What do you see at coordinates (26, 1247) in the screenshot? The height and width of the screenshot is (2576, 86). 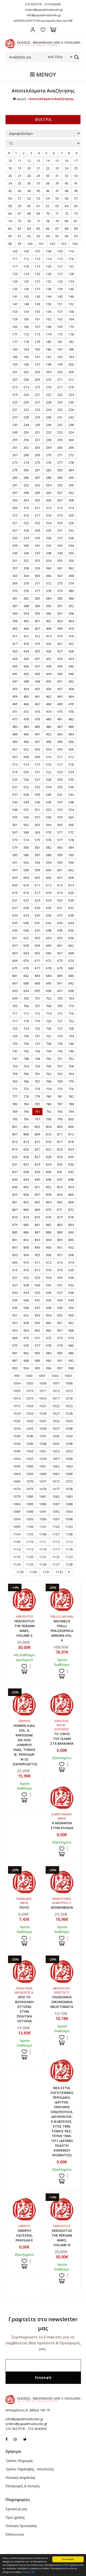 I see `898` at bounding box center [26, 1247].